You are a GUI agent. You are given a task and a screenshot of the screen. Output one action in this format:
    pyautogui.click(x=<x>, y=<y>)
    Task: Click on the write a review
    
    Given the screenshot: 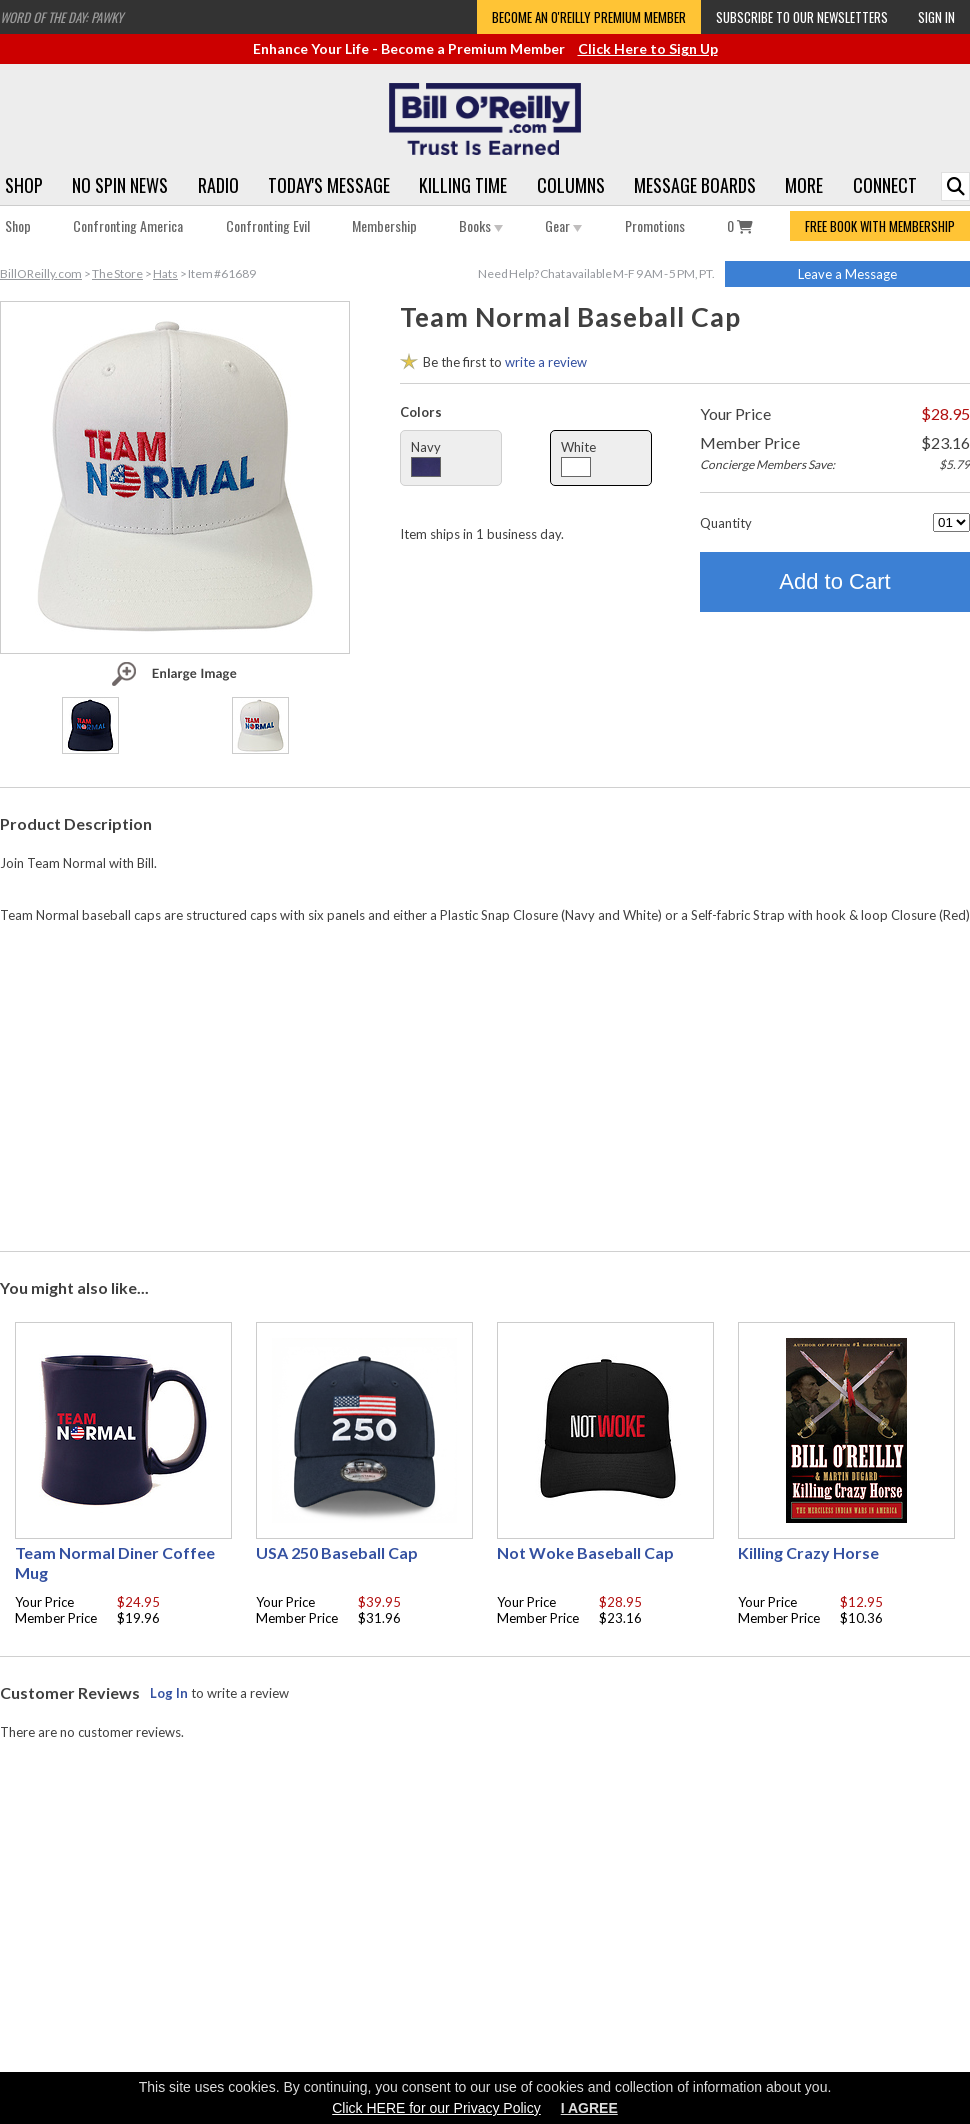 What is the action you would take?
    pyautogui.click(x=546, y=362)
    